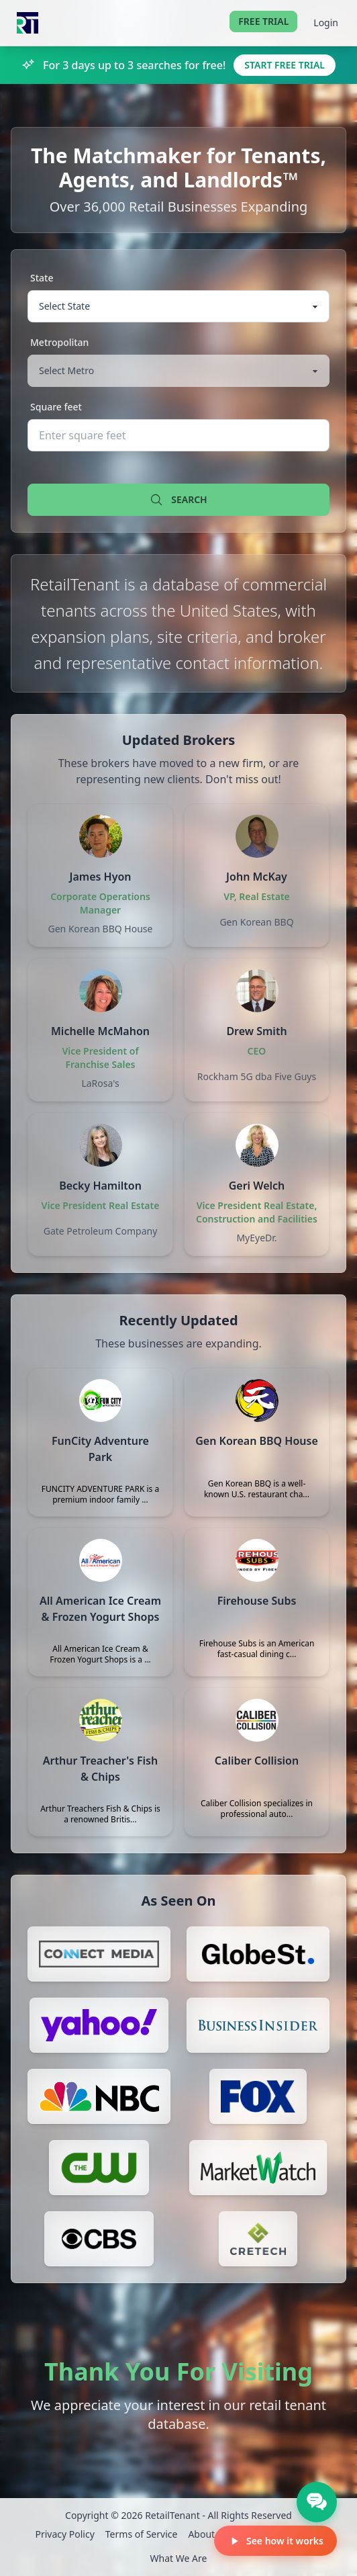 Image resolution: width=357 pixels, height=2576 pixels. Describe the element at coordinates (64, 2534) in the screenshot. I see `Privacy Policy` at that location.